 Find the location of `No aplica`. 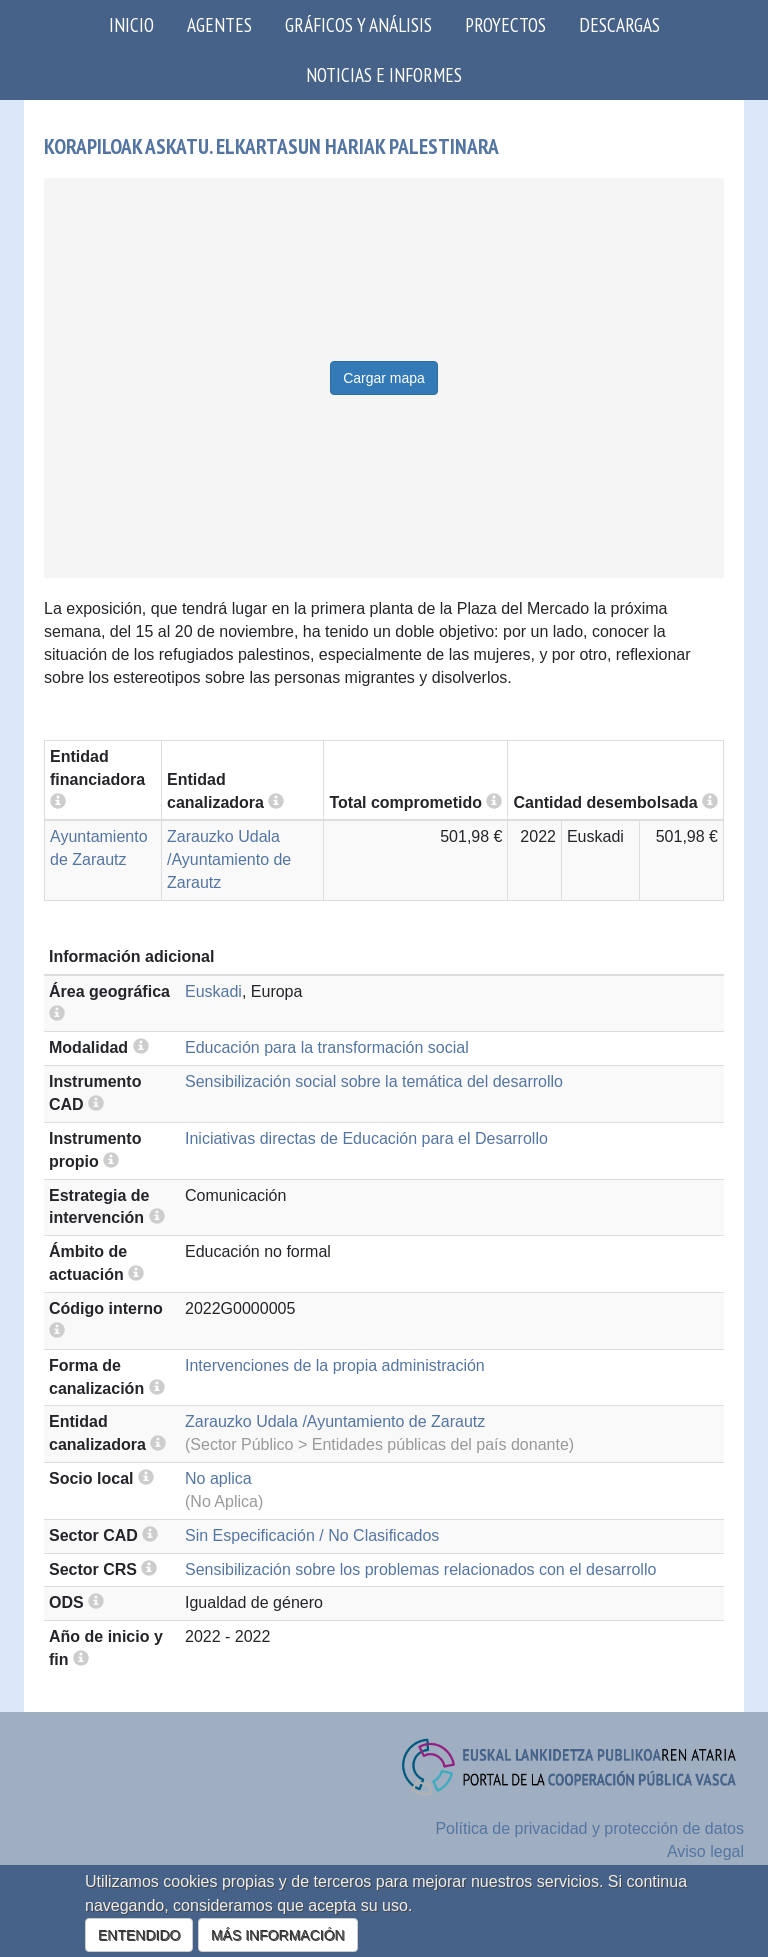

No aplica is located at coordinates (218, 1478).